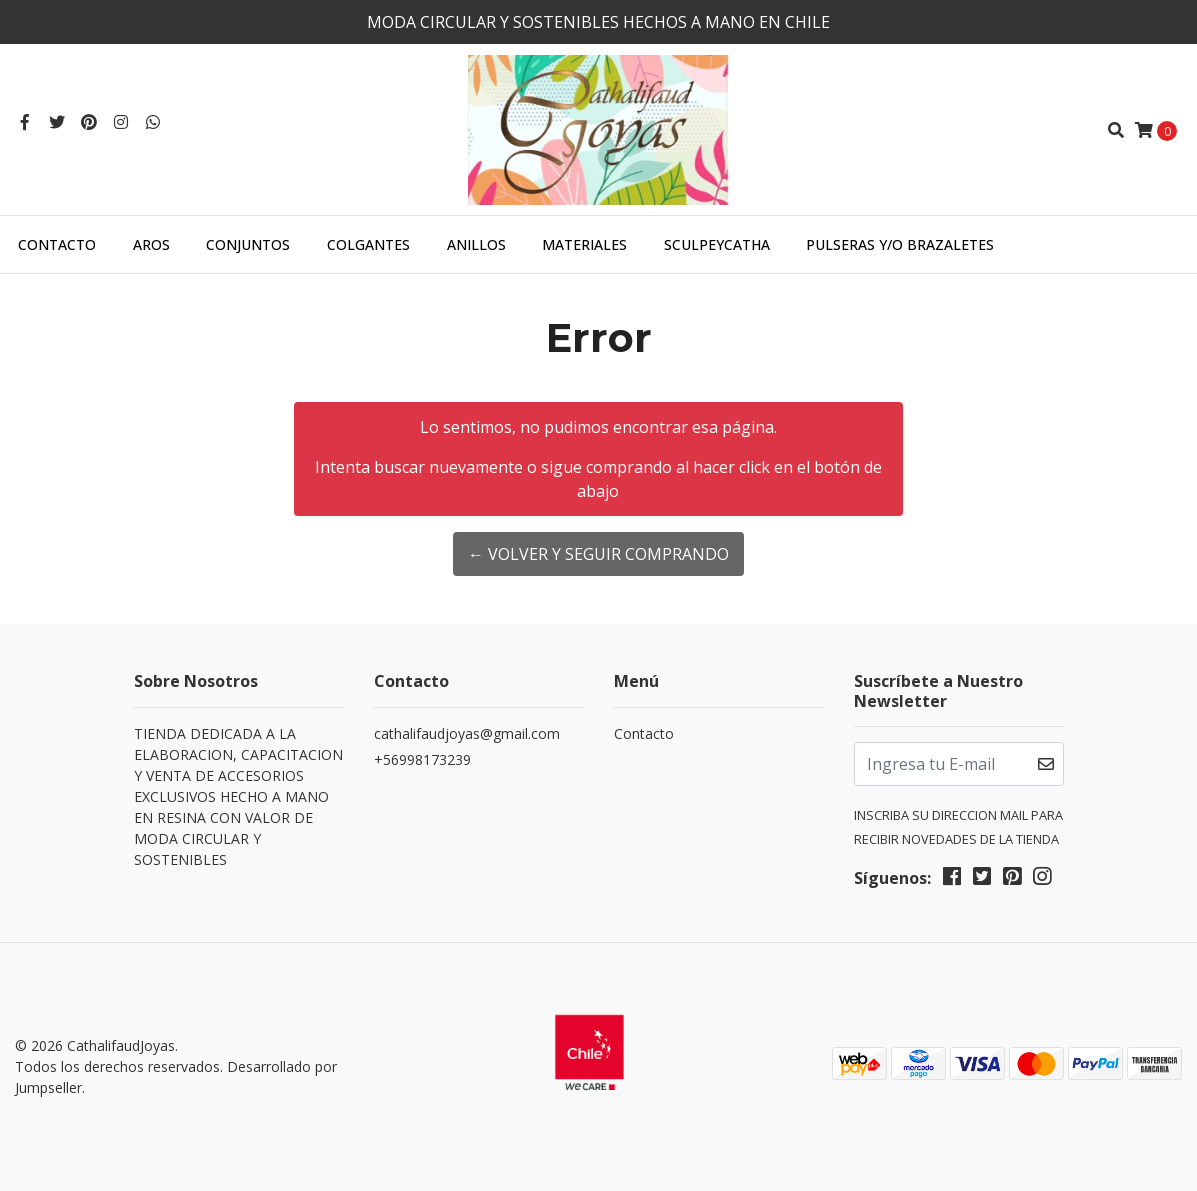 This screenshot has width=1197, height=1191. What do you see at coordinates (476, 244) in the screenshot?
I see `ANILLOS` at bounding box center [476, 244].